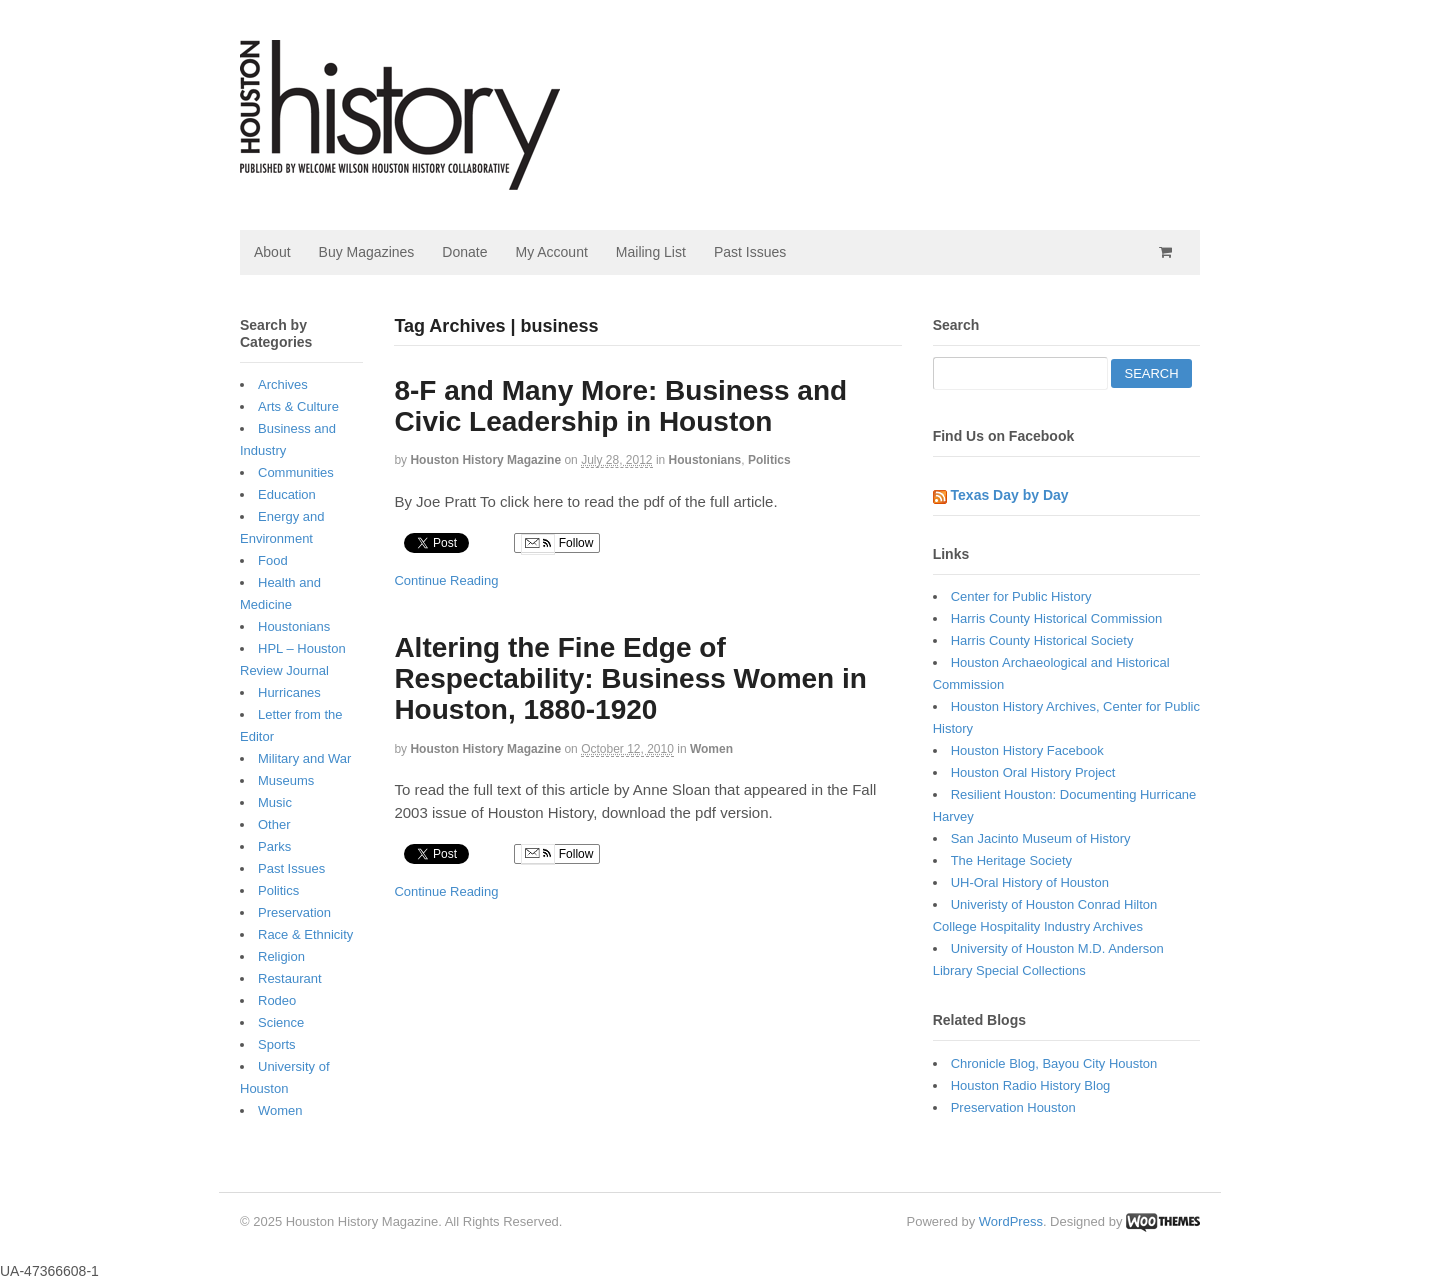  What do you see at coordinates (272, 252) in the screenshot?
I see `About` at bounding box center [272, 252].